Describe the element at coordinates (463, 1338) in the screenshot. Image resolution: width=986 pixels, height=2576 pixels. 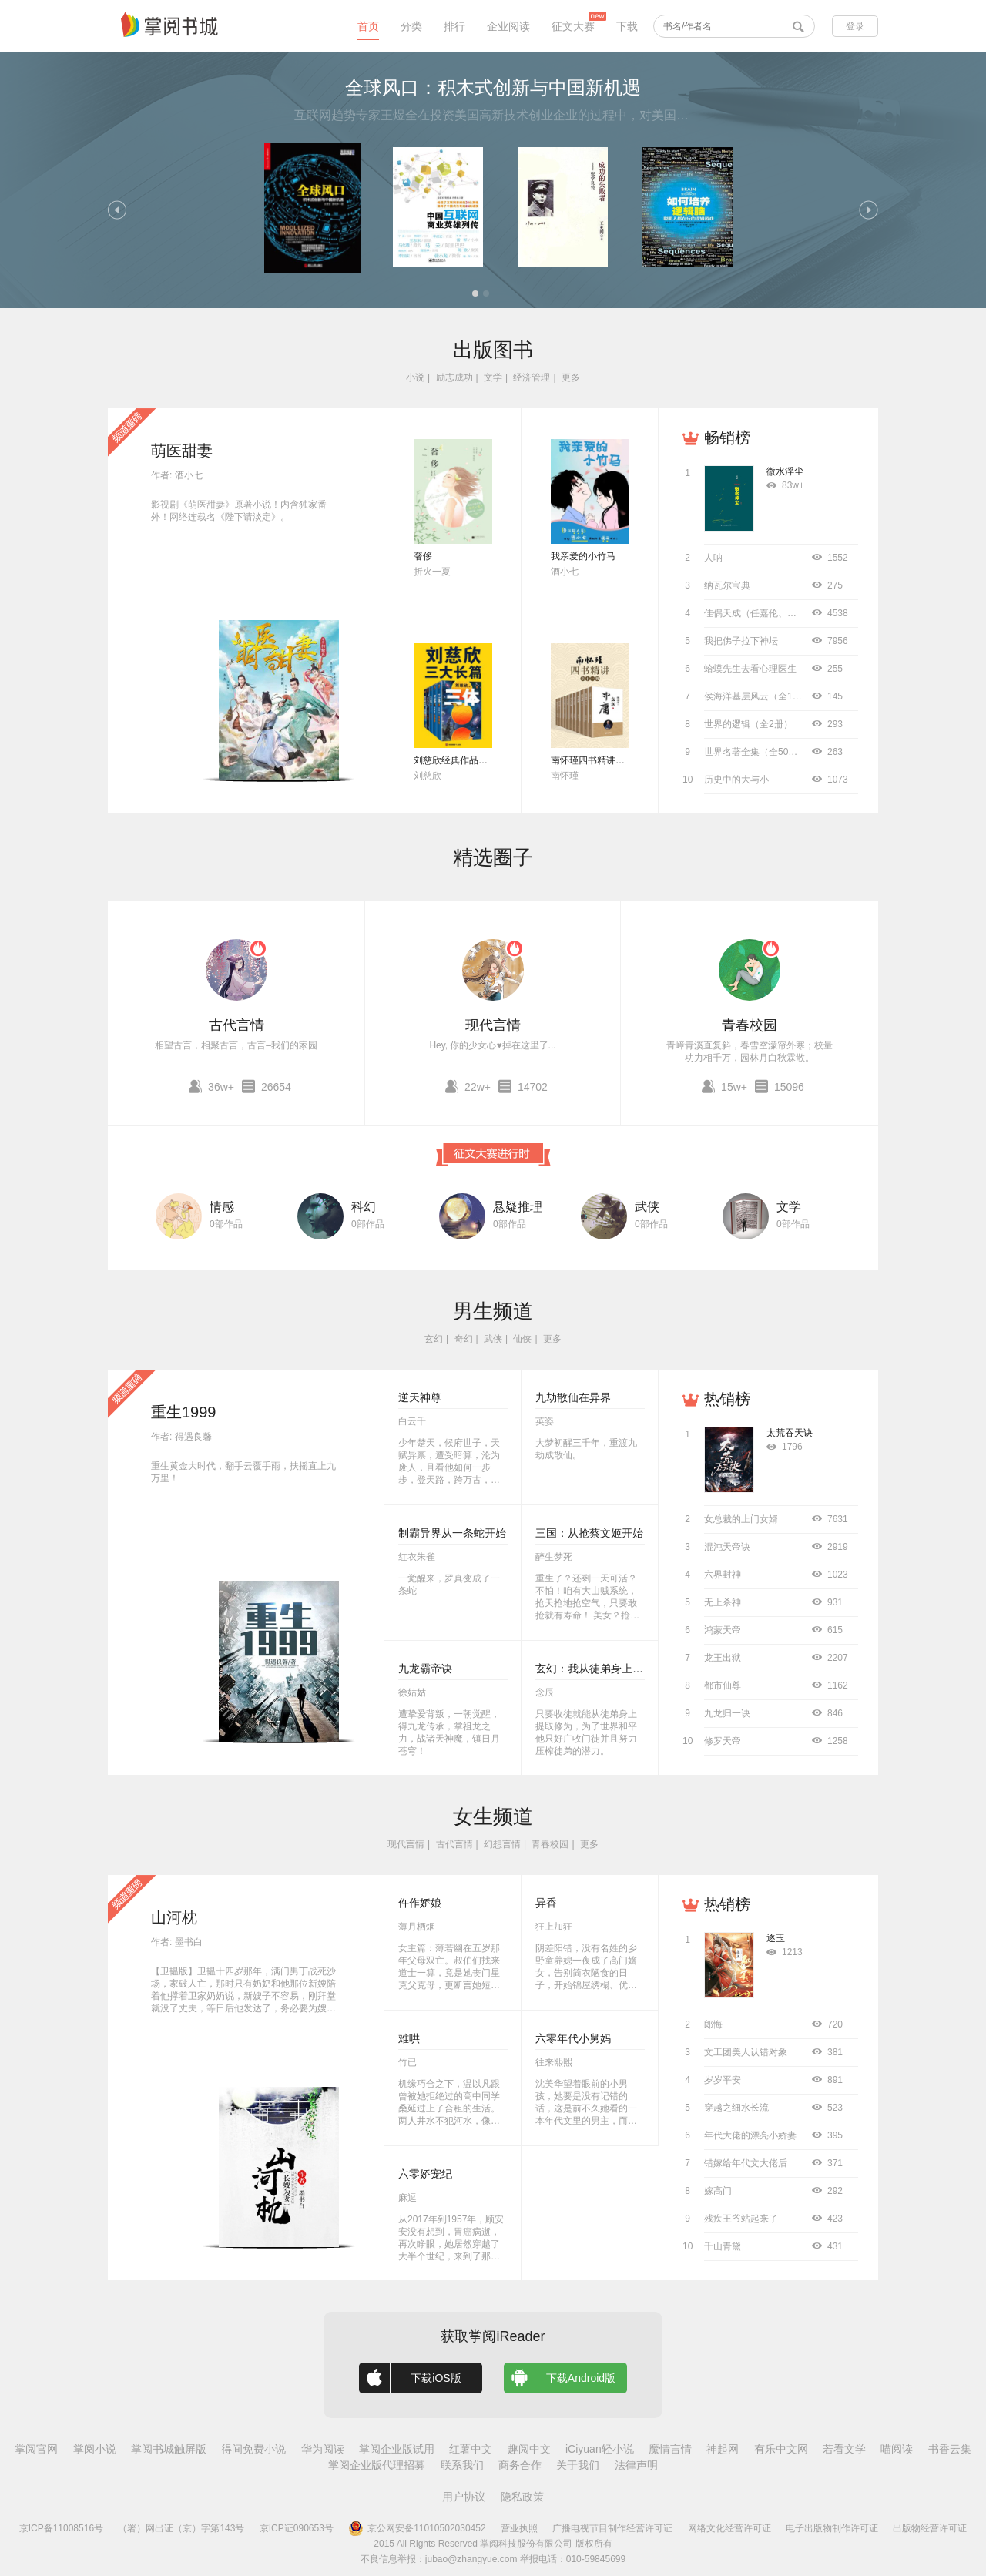
I see `奇幻` at that location.